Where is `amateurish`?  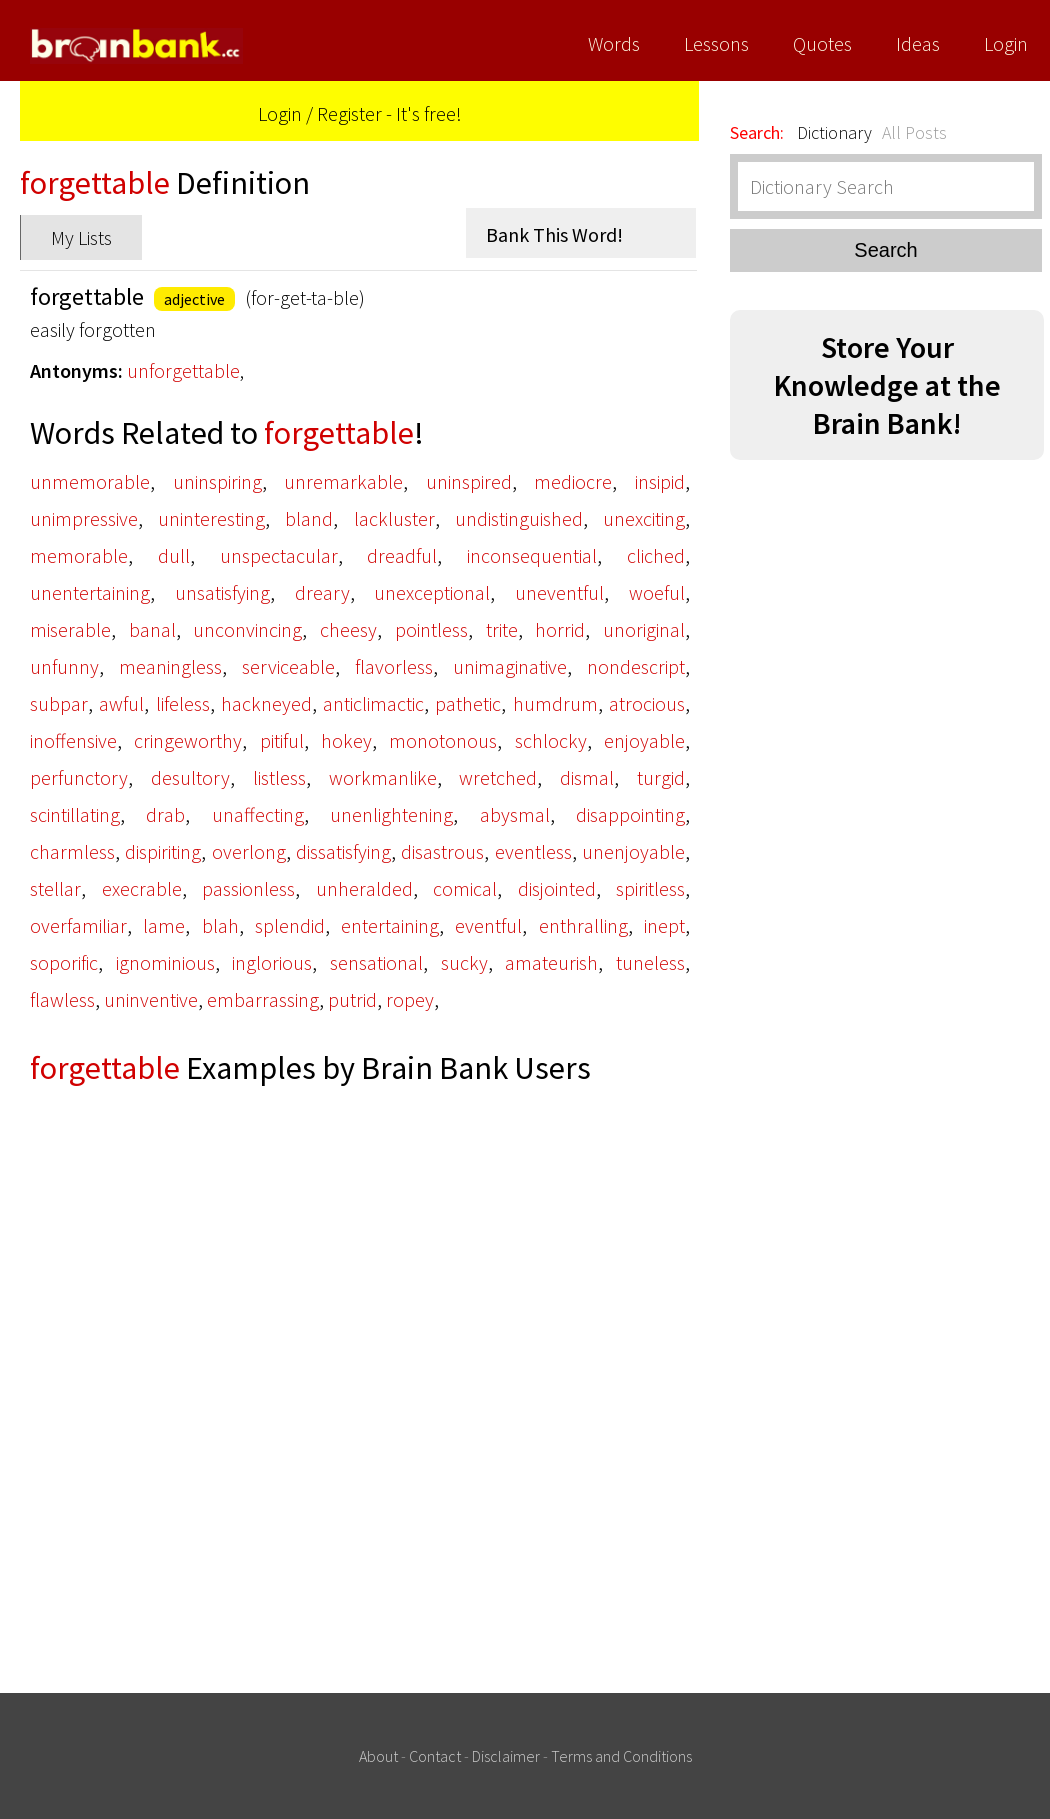 amateurish is located at coordinates (551, 962).